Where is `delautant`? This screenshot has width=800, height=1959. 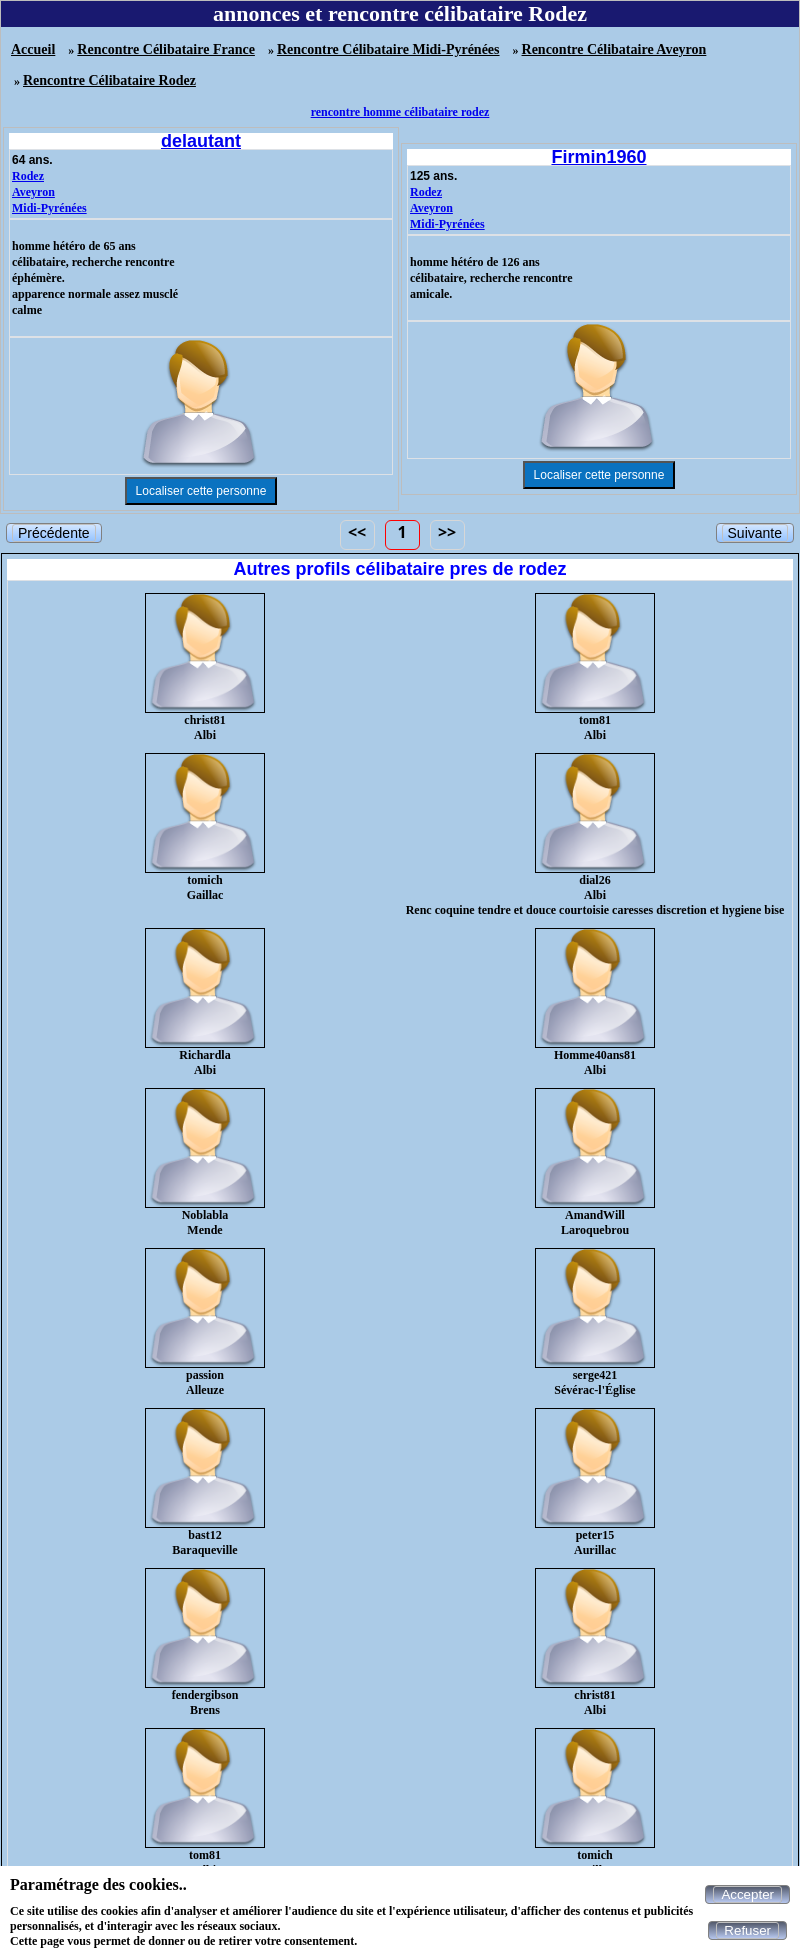 delautant is located at coordinates (201, 141).